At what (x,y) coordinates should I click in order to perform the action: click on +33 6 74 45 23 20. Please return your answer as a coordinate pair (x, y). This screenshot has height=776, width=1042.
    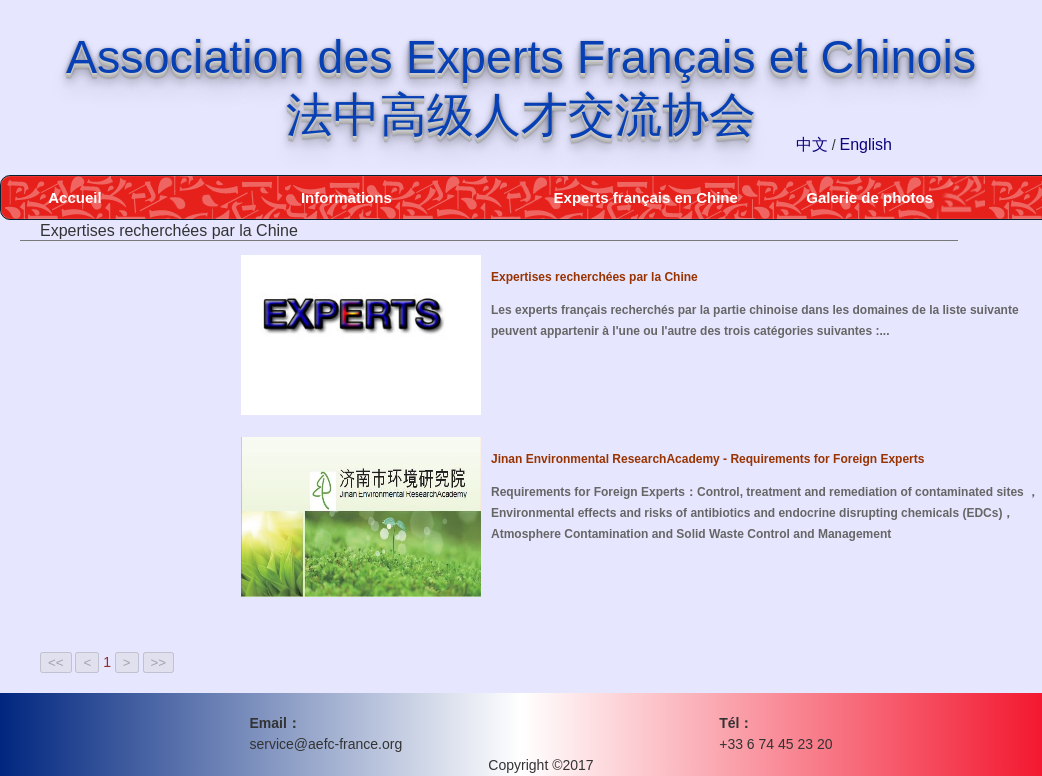
    Looking at the image, I should click on (775, 744).